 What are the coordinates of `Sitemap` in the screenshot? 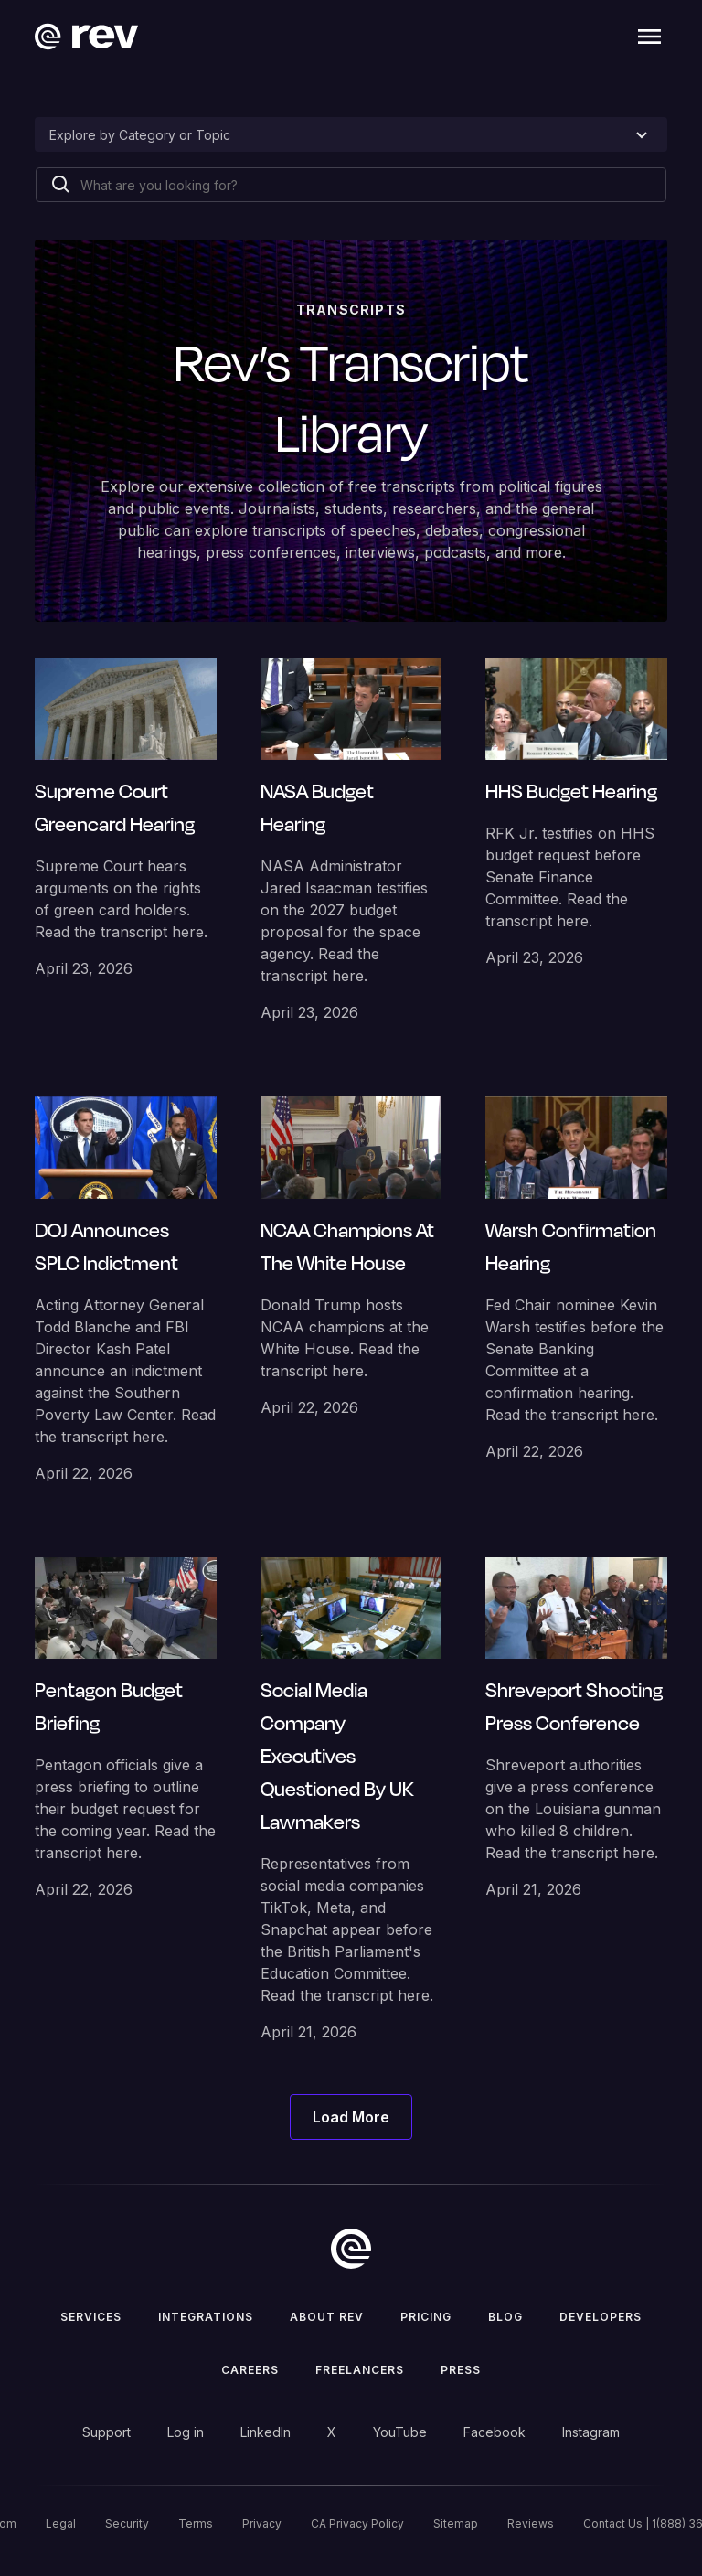 It's located at (455, 2523).